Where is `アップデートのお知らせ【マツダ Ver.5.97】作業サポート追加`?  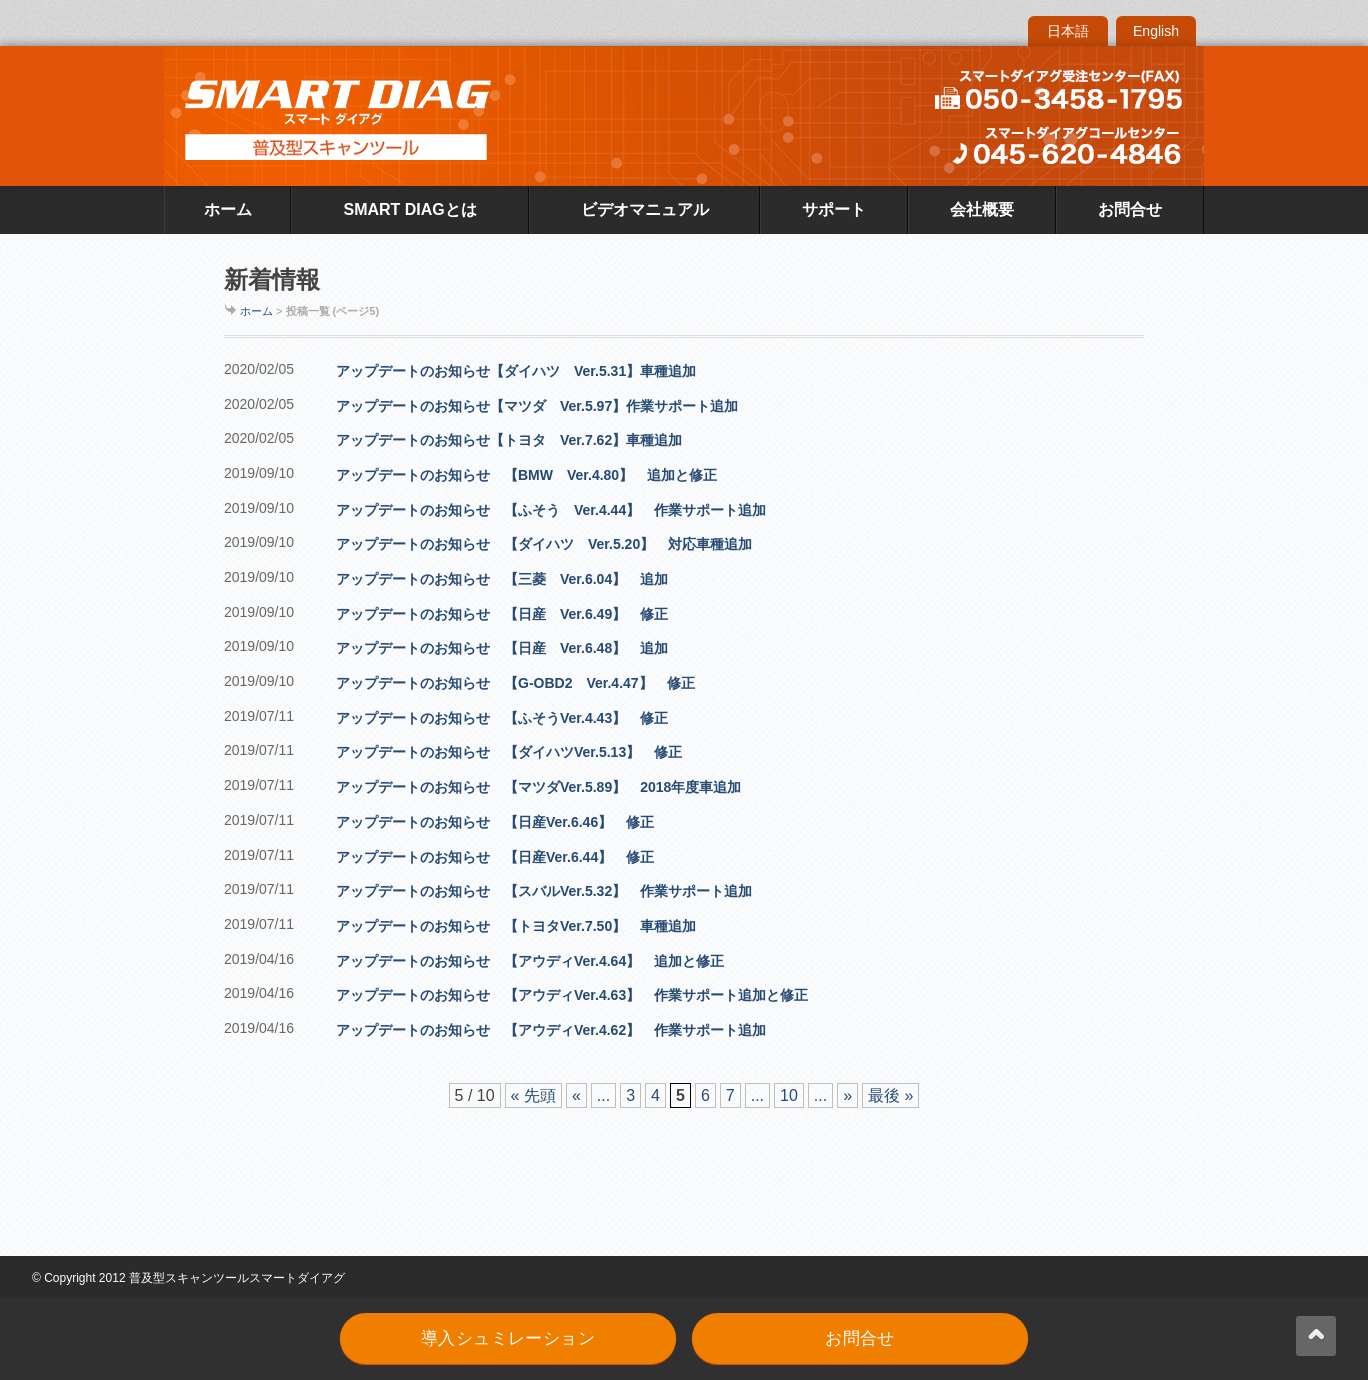 アップデートのお知らせ【マツダ Ver.5.97】作業サポート追加 is located at coordinates (537, 406).